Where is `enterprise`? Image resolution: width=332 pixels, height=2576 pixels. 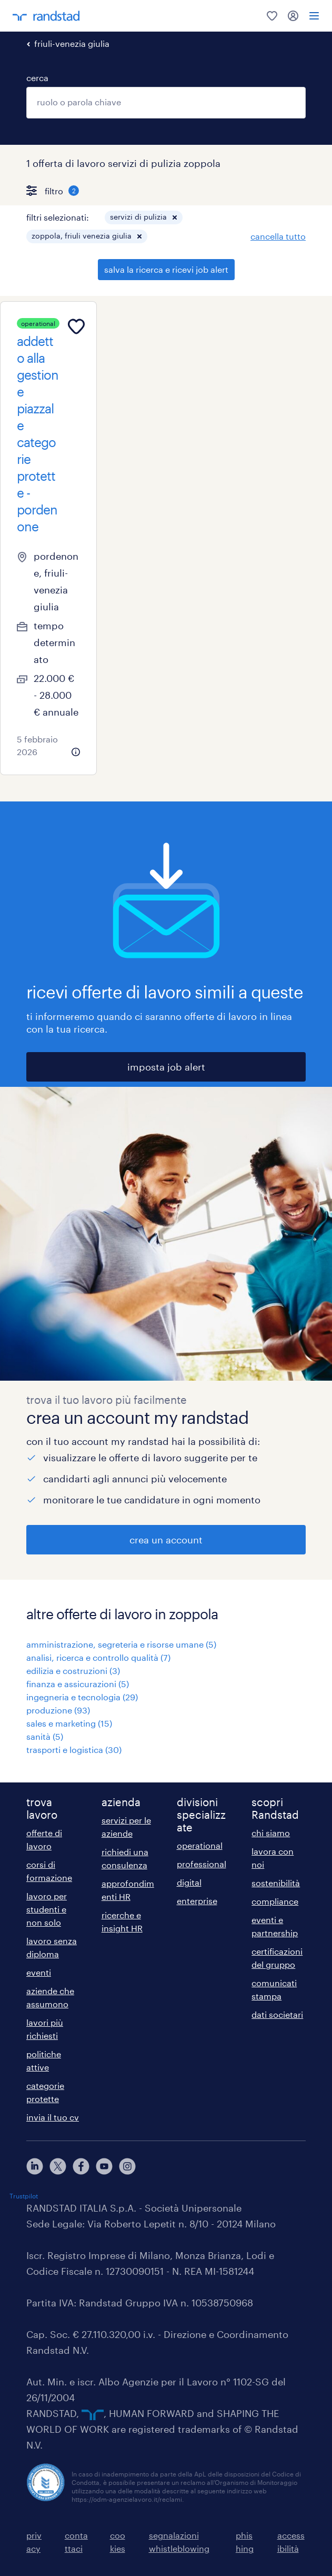 enterprise is located at coordinates (197, 1901).